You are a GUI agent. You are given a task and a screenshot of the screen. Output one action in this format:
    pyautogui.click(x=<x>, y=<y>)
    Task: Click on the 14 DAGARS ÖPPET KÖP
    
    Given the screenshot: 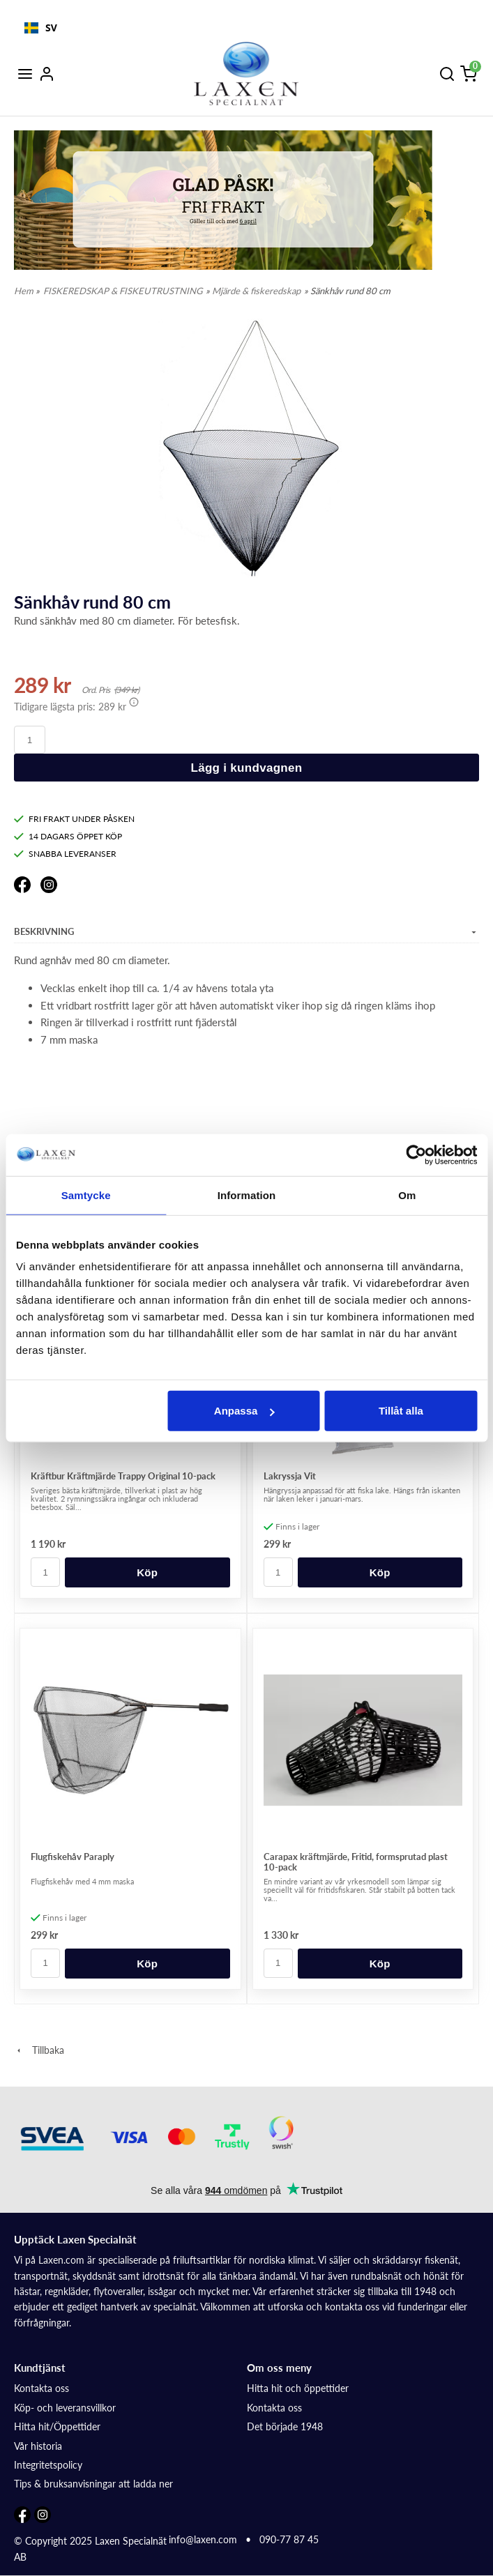 What is the action you would take?
    pyautogui.click(x=68, y=836)
    